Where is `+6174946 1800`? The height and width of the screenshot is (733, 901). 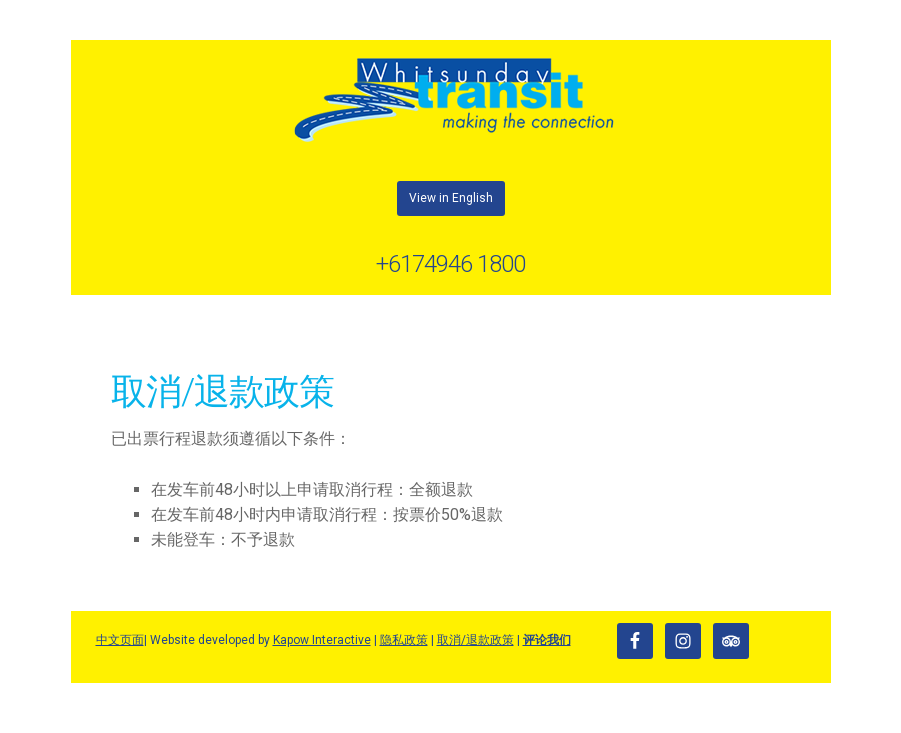
+6174946 1800 is located at coordinates (450, 264).